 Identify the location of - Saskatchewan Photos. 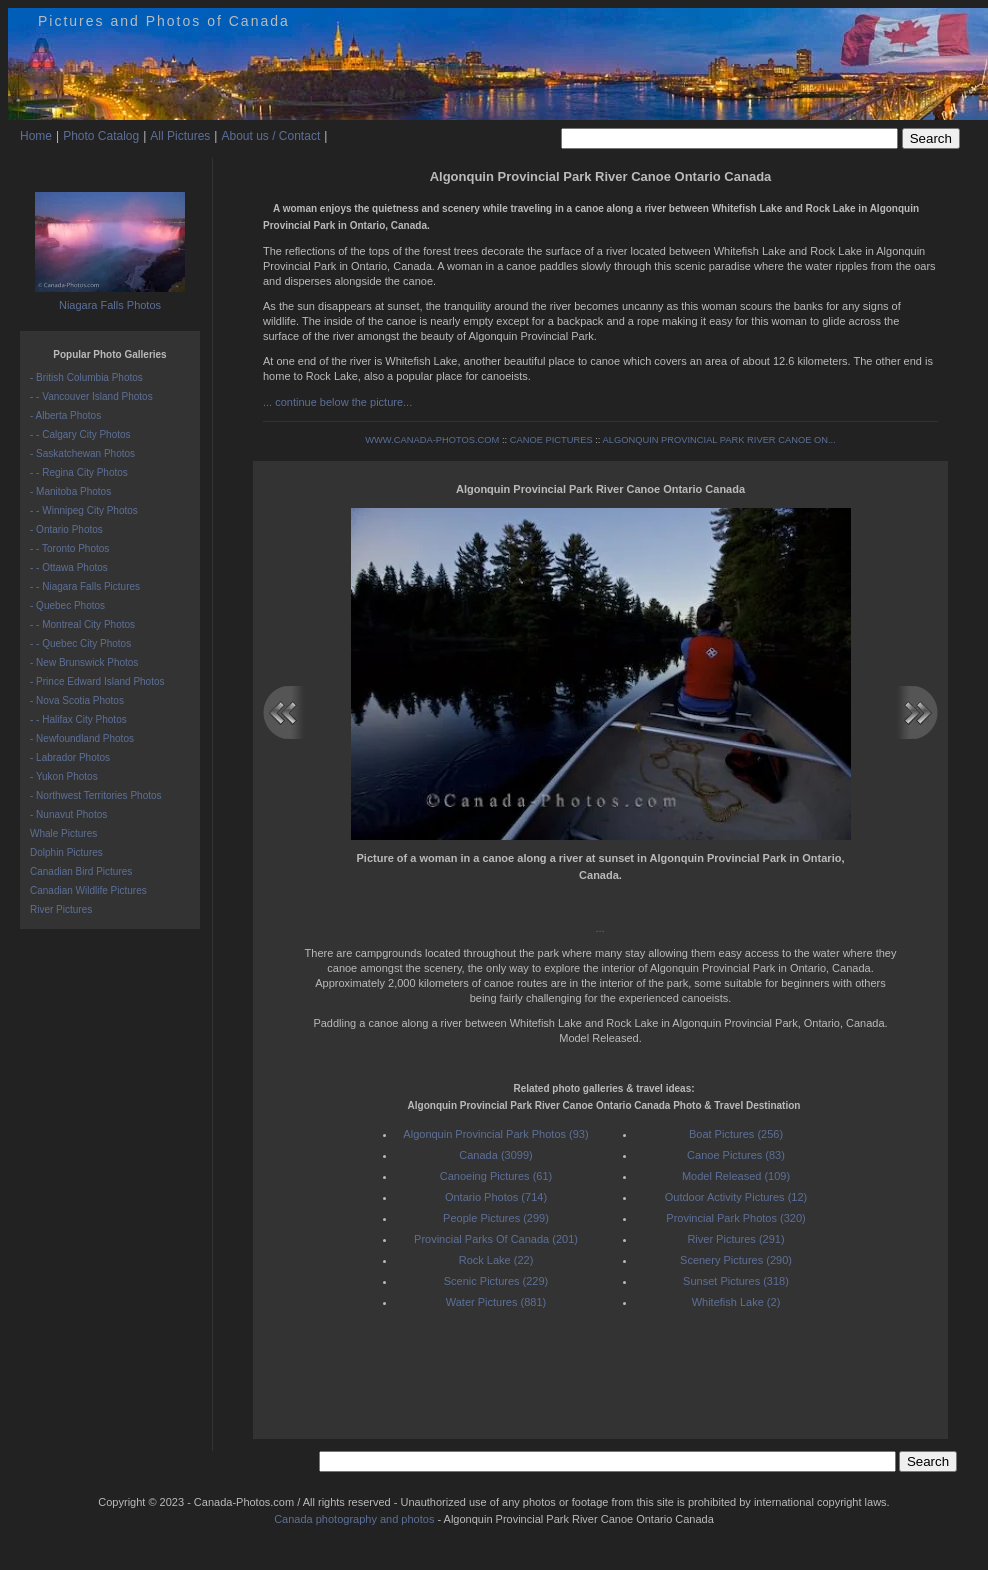
(82, 453).